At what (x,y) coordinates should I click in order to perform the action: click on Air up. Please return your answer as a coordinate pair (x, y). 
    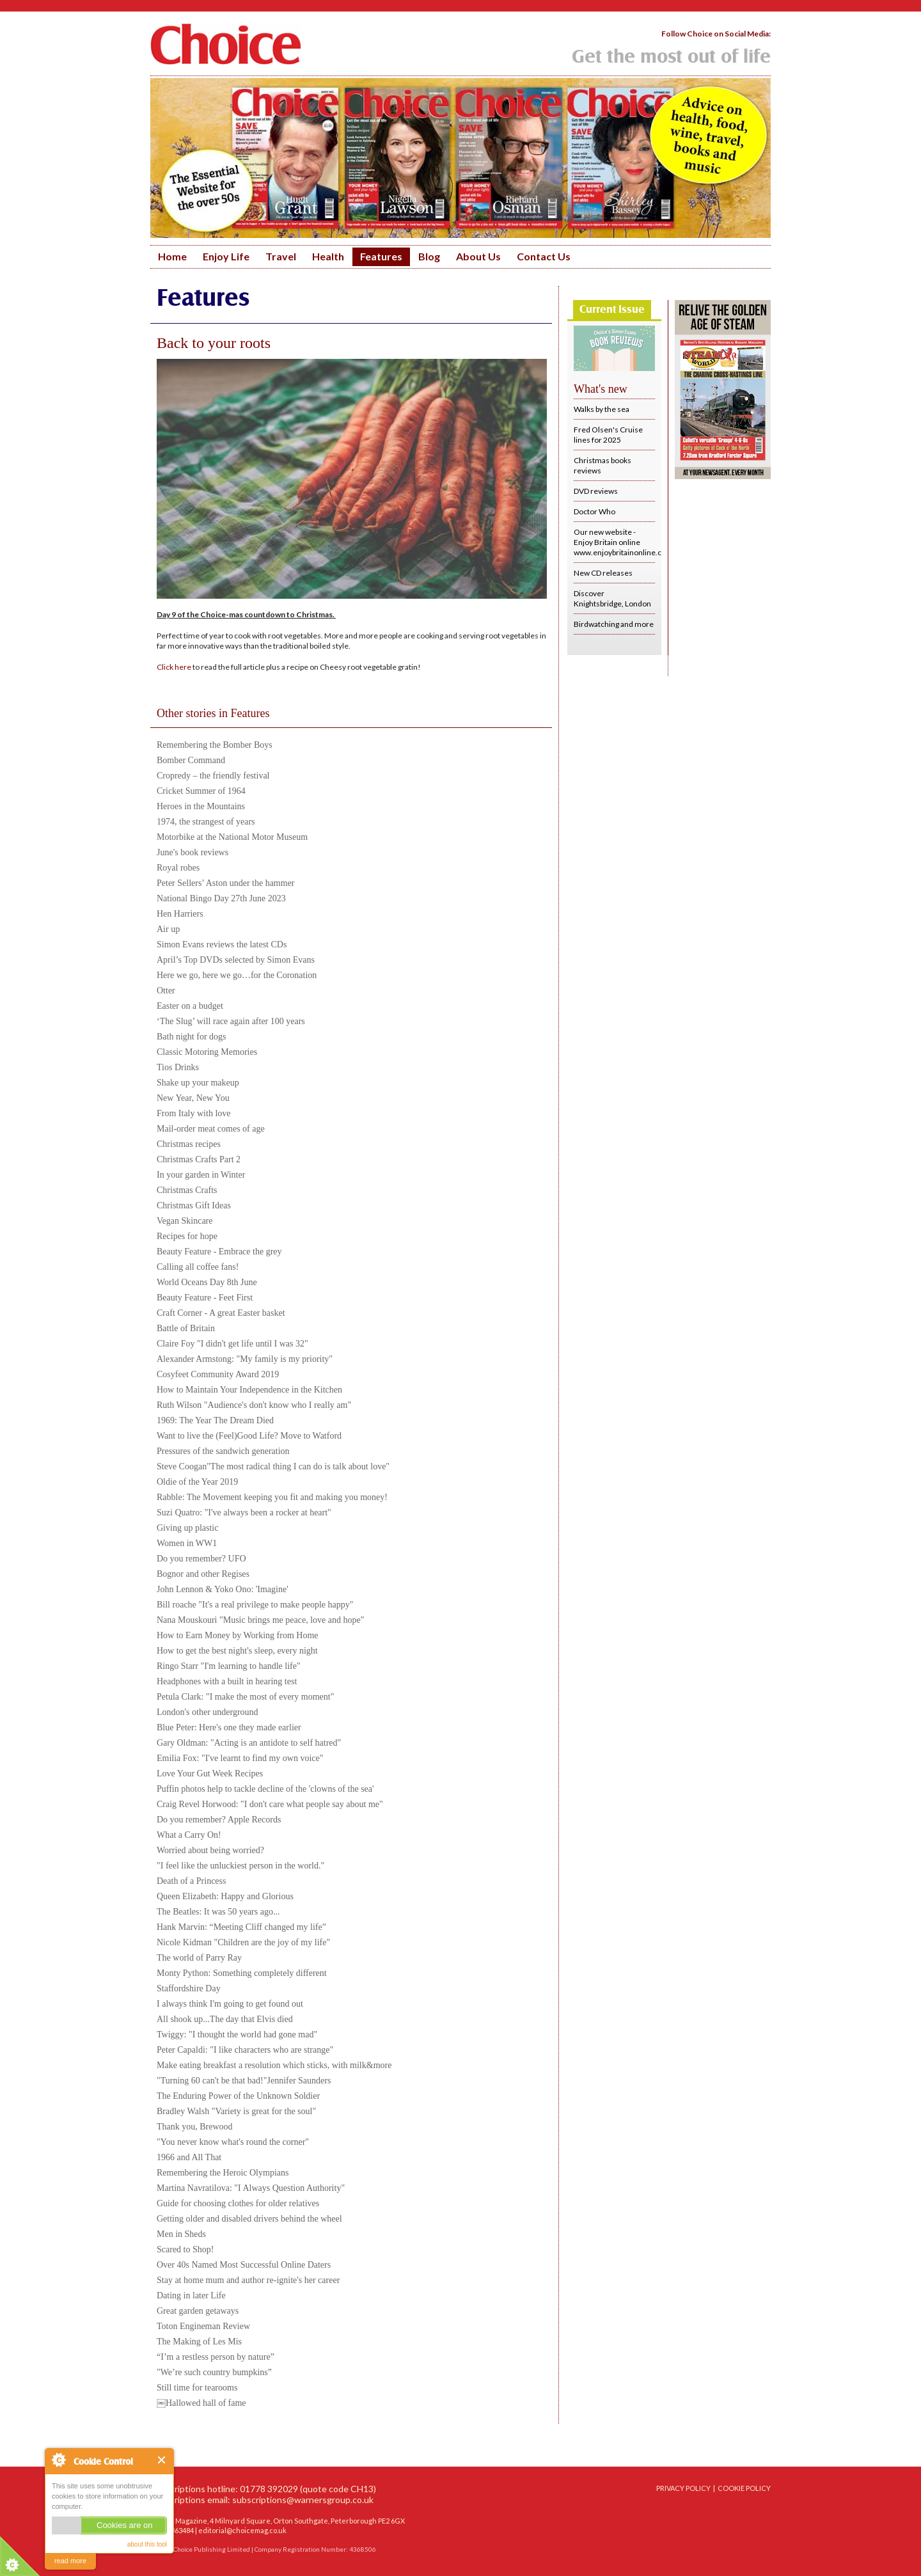
    Looking at the image, I should click on (168, 929).